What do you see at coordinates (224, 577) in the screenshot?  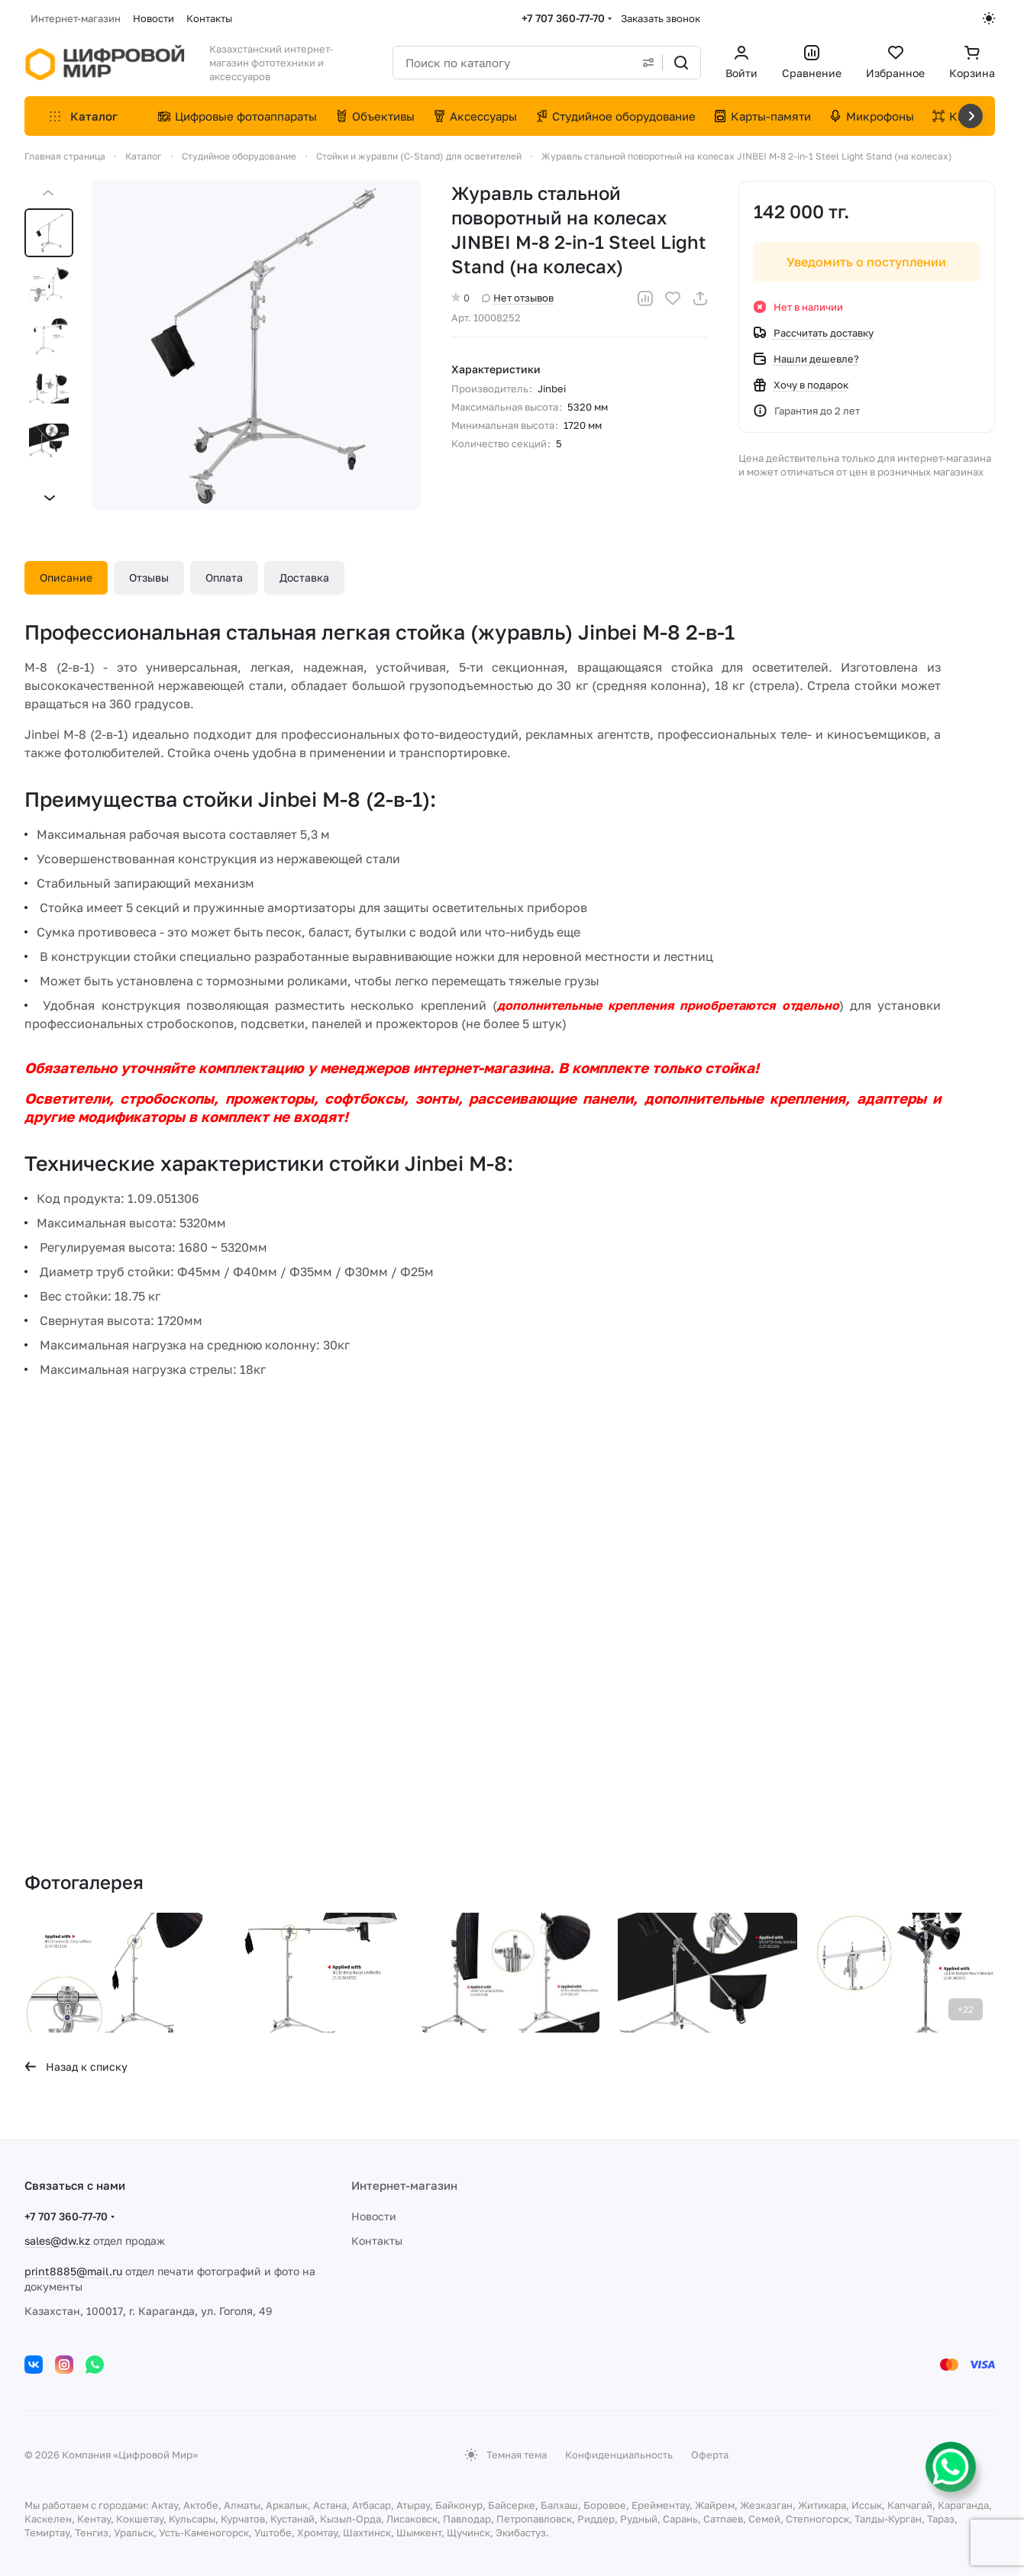 I see `Оплата` at bounding box center [224, 577].